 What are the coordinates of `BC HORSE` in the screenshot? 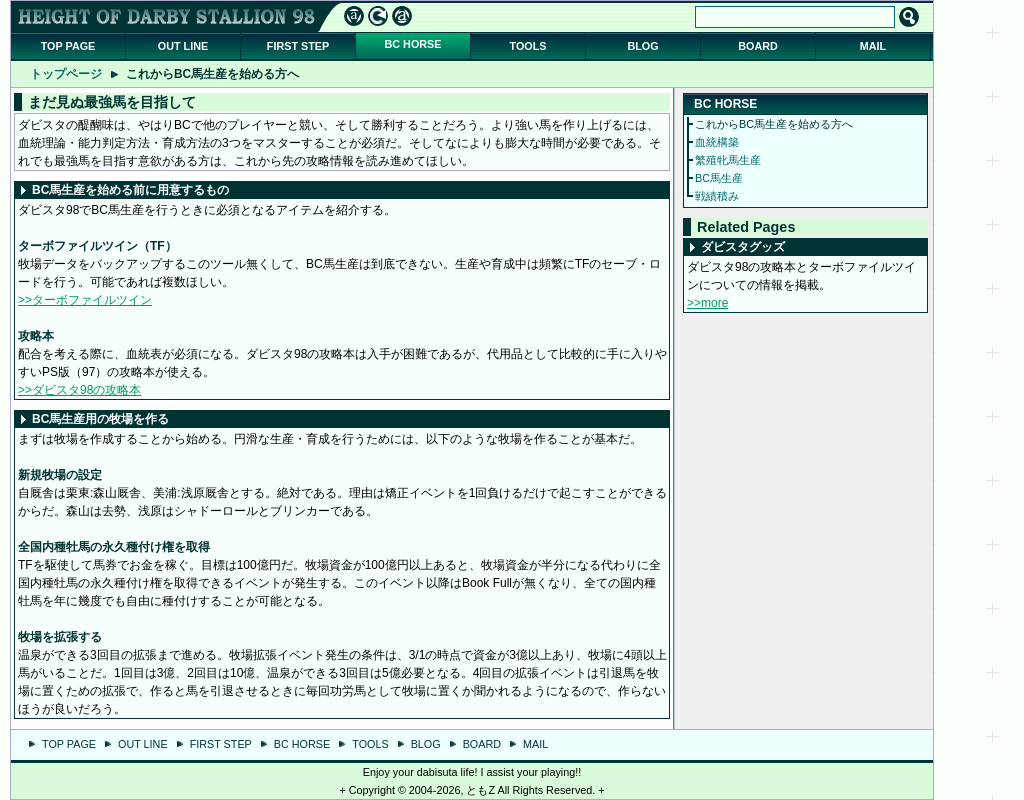 It's located at (413, 44).